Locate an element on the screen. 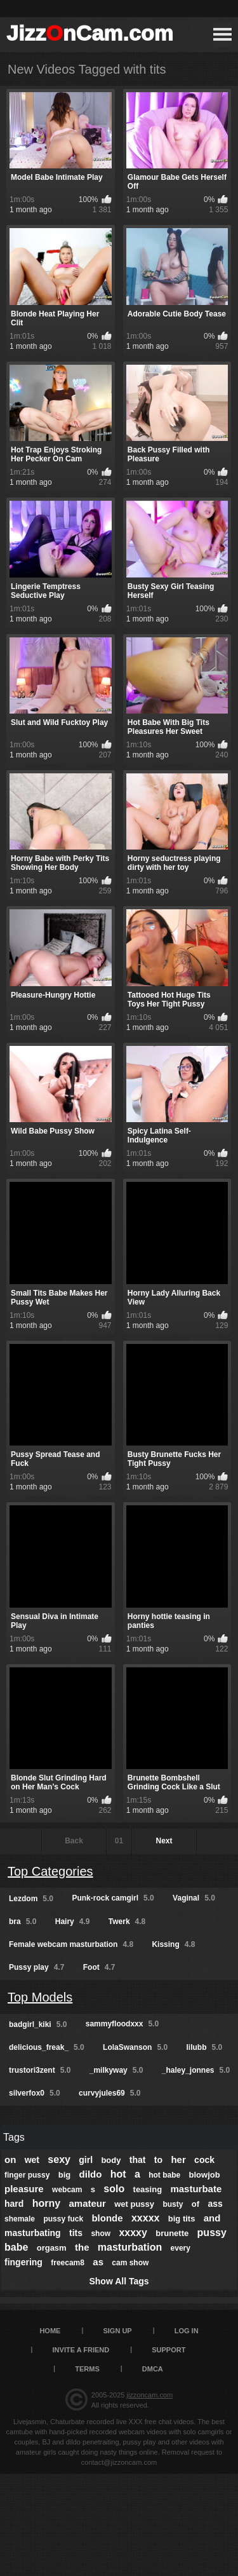 The height and width of the screenshot is (2576, 238). trustori3zent is located at coordinates (39, 2070).